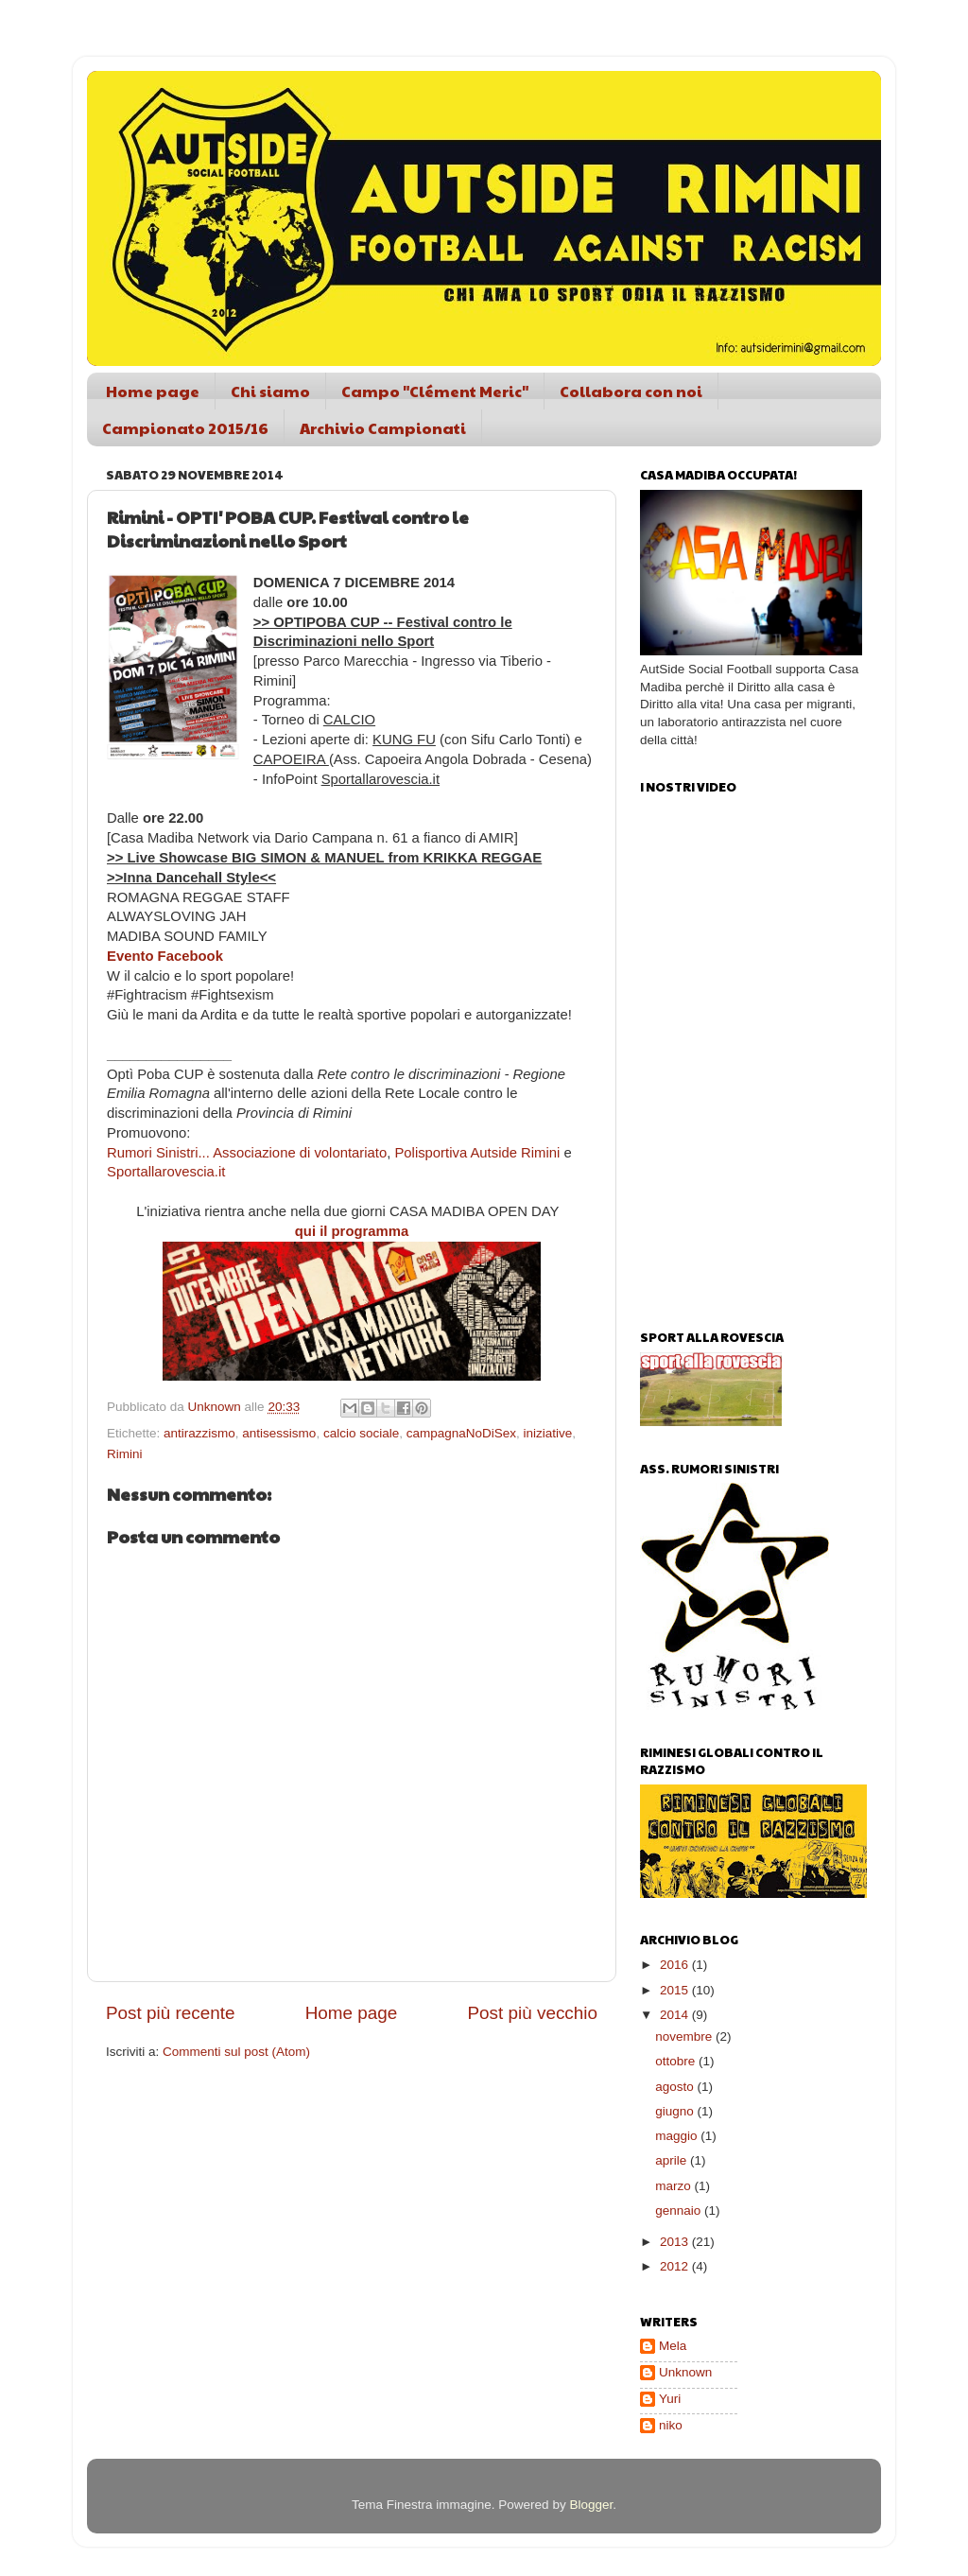 The width and height of the screenshot is (968, 2576). I want to click on maggio, so click(677, 2136).